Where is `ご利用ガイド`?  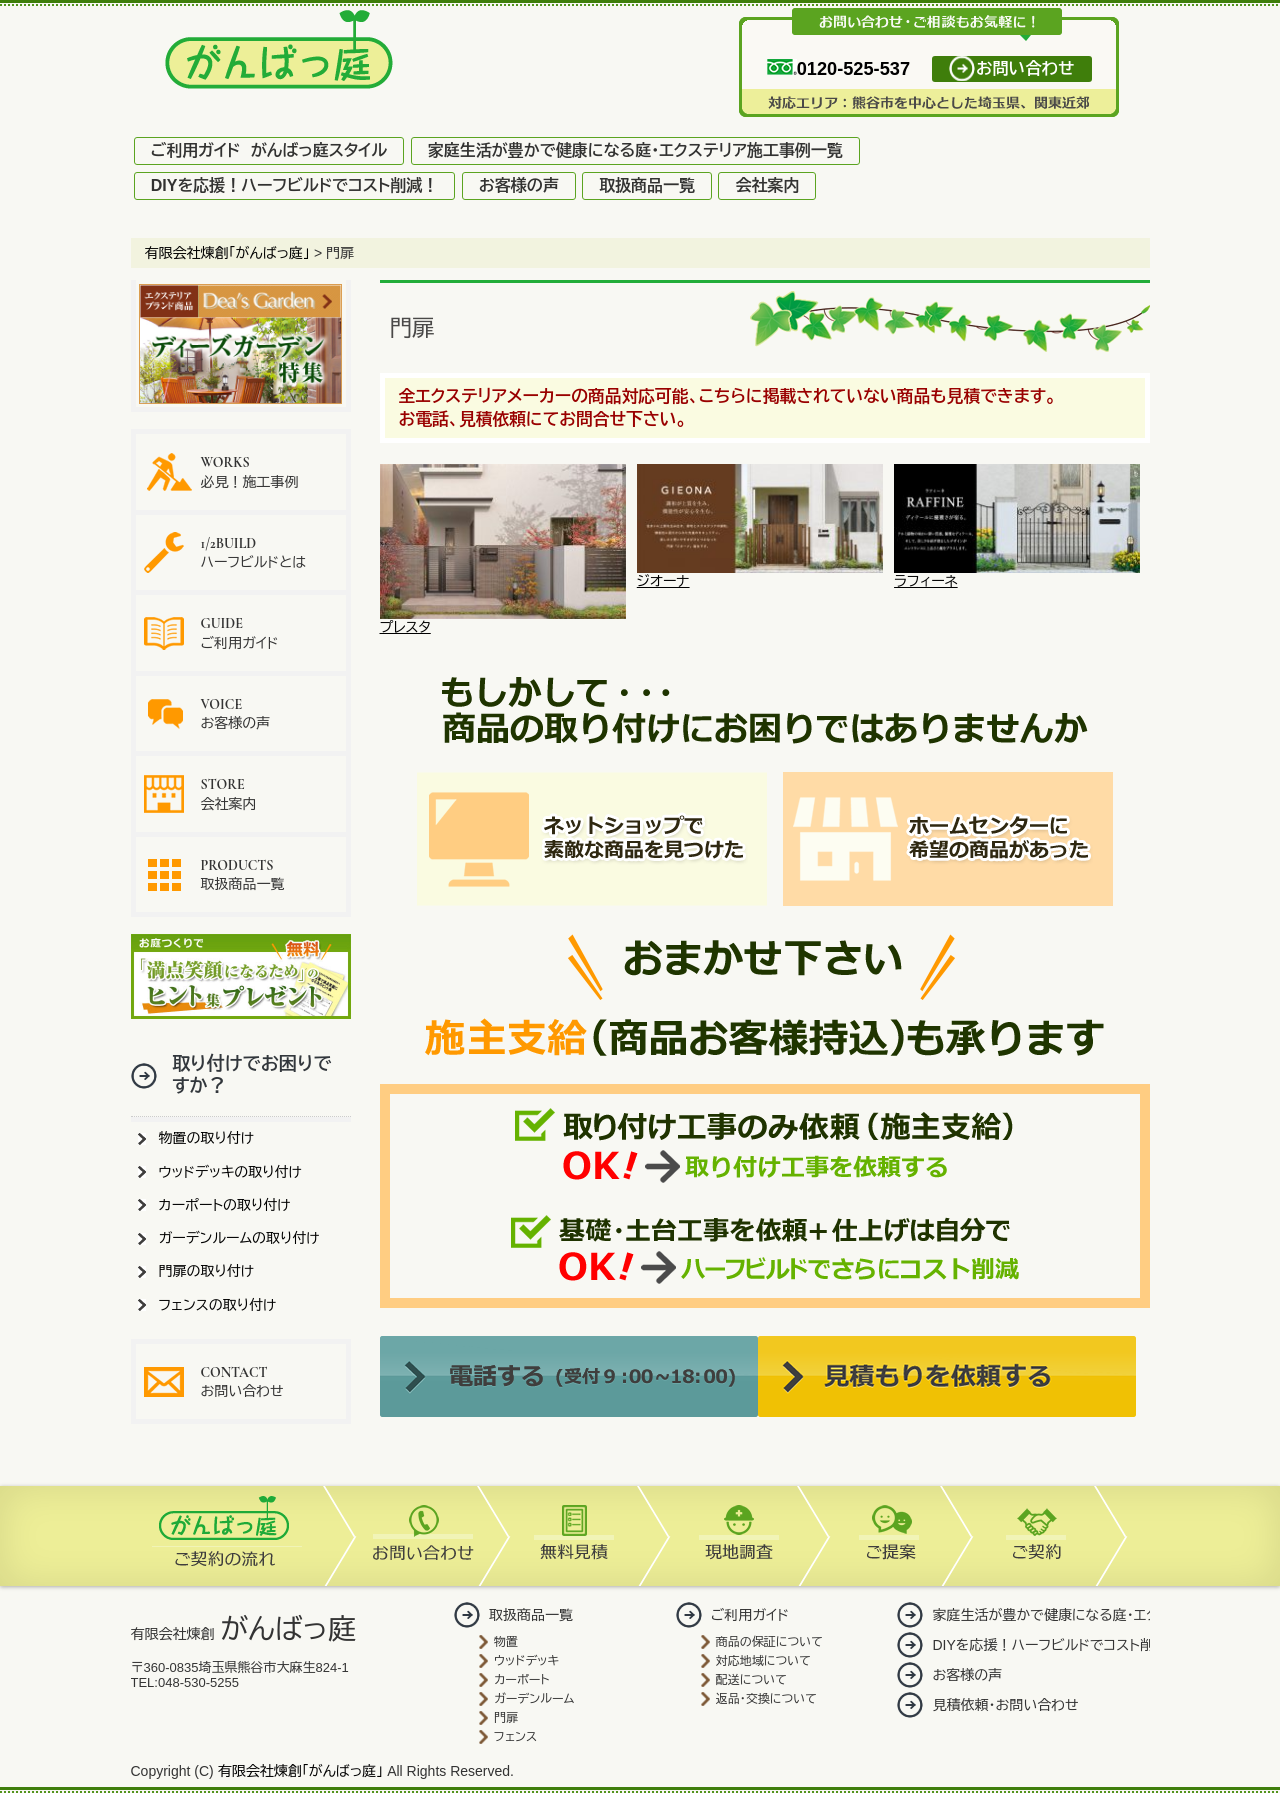
ご利用ガイド is located at coordinates (240, 632).